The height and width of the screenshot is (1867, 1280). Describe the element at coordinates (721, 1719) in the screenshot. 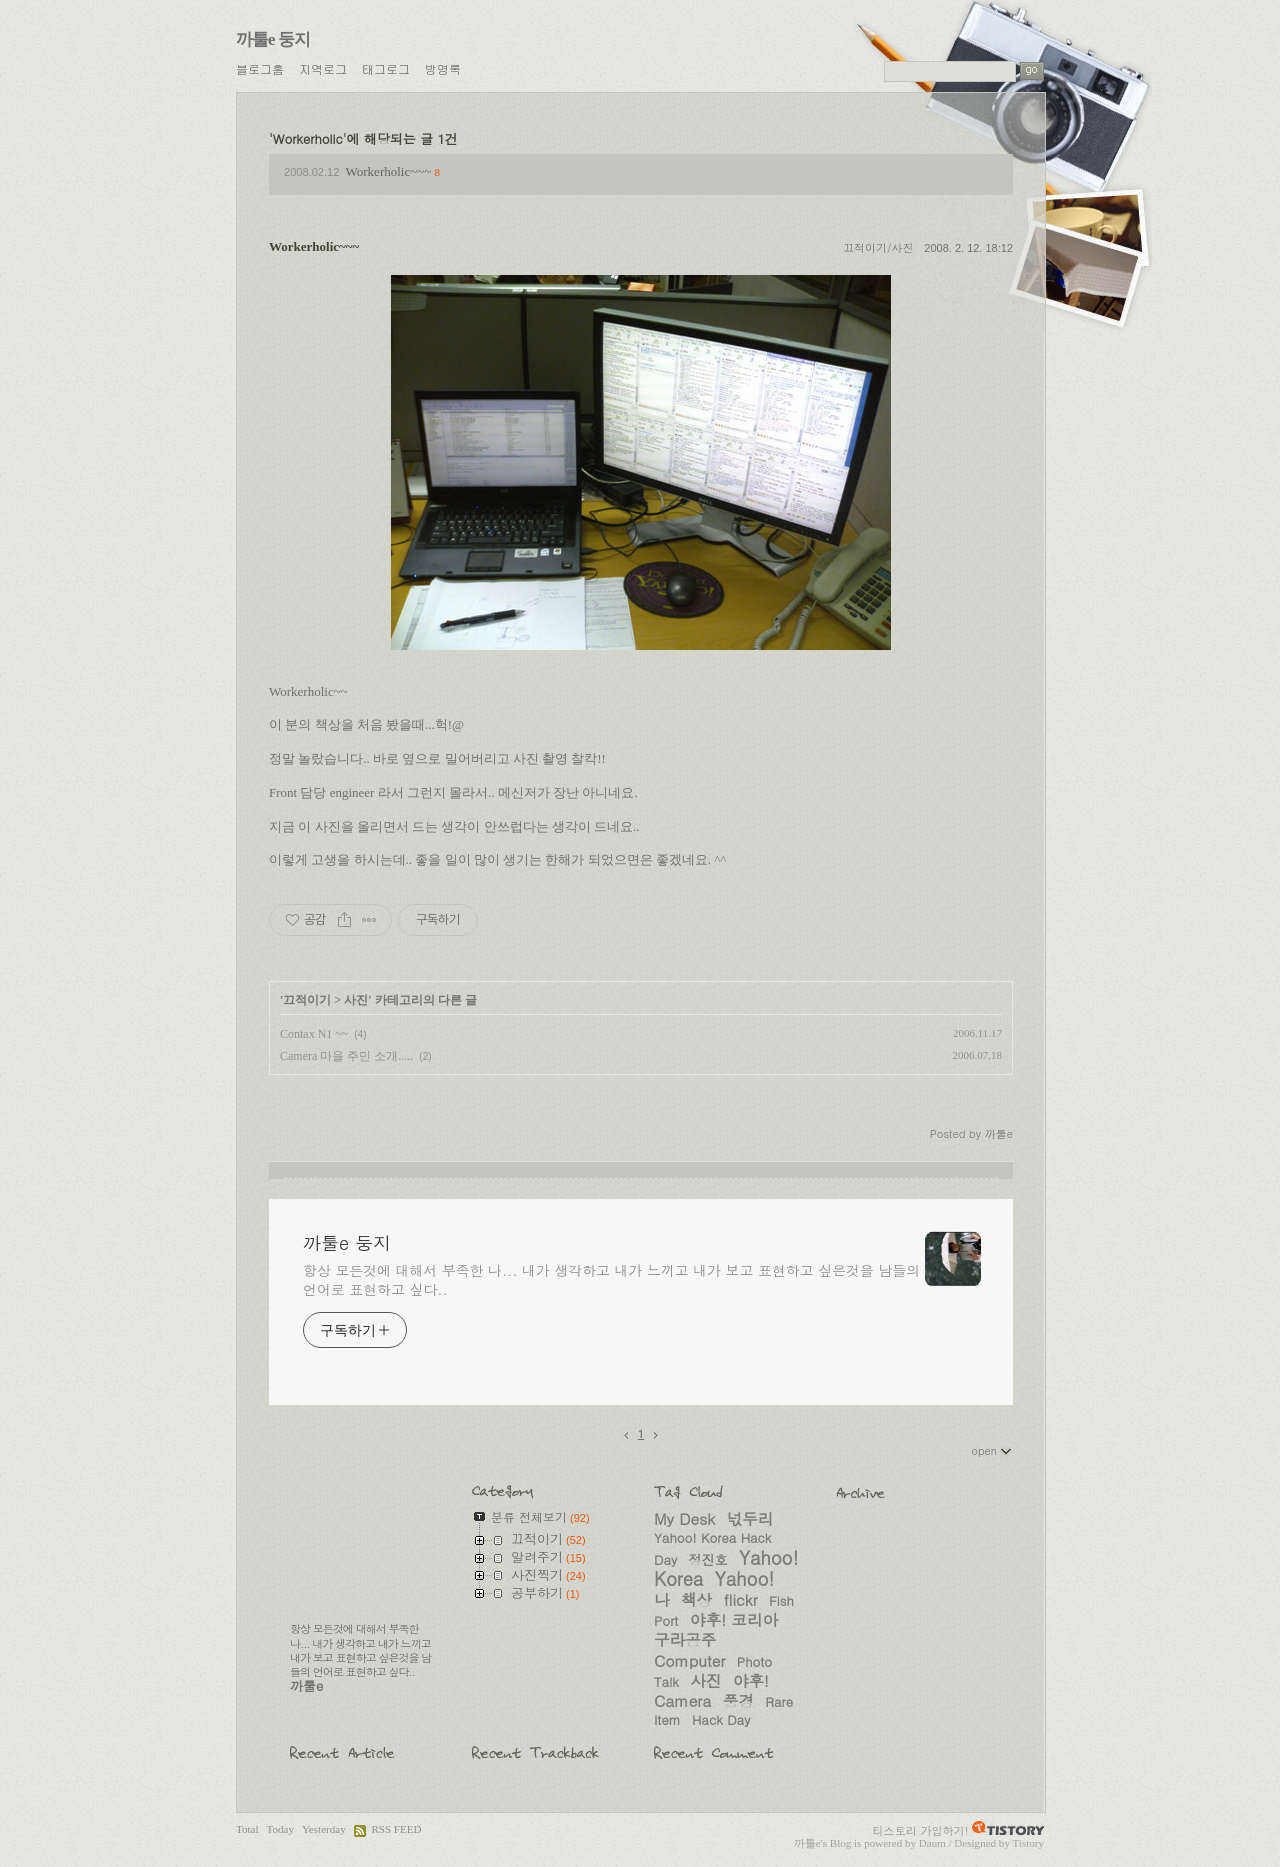

I see `Hack Day` at that location.